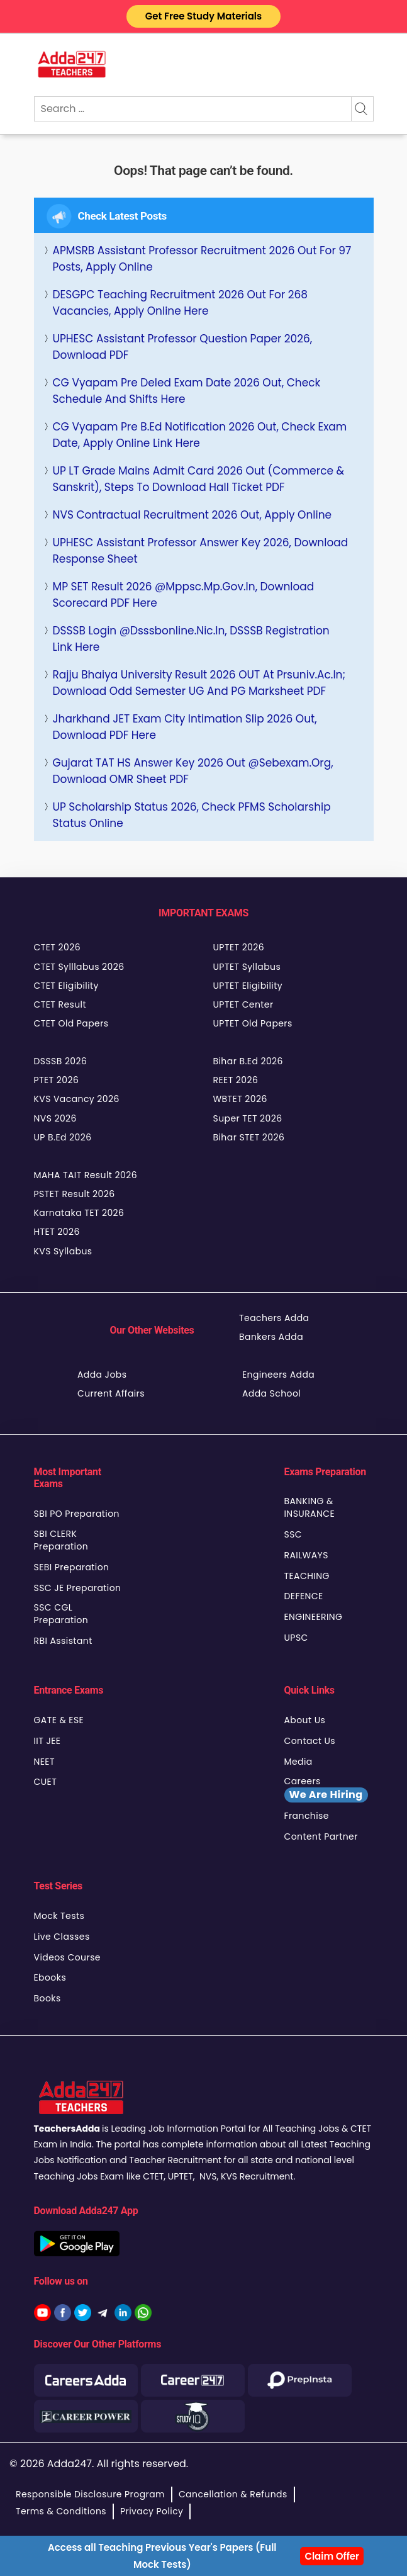  Describe the element at coordinates (247, 966) in the screenshot. I see `UPTET Syllabus` at that location.